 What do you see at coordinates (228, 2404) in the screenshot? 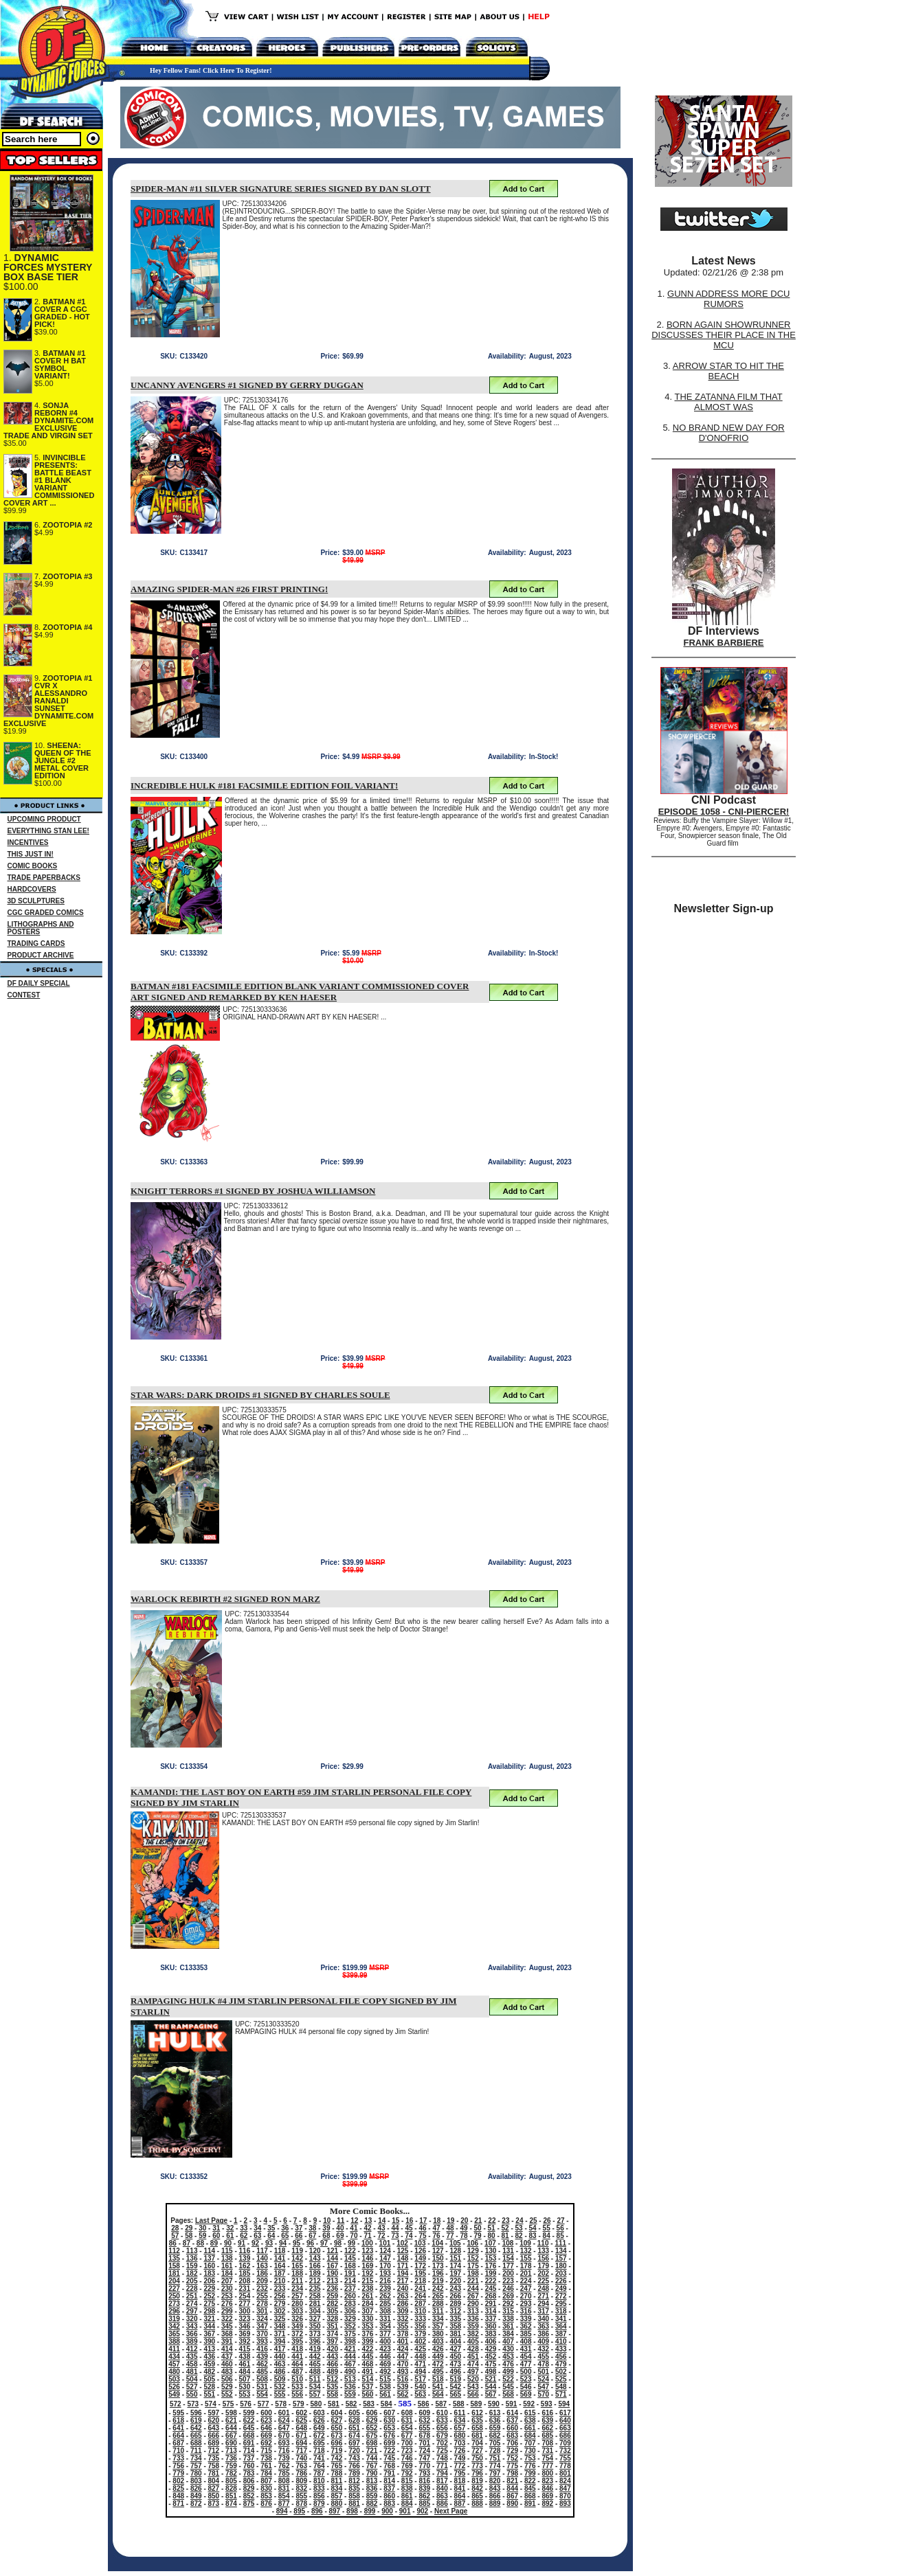
I see `575` at bounding box center [228, 2404].